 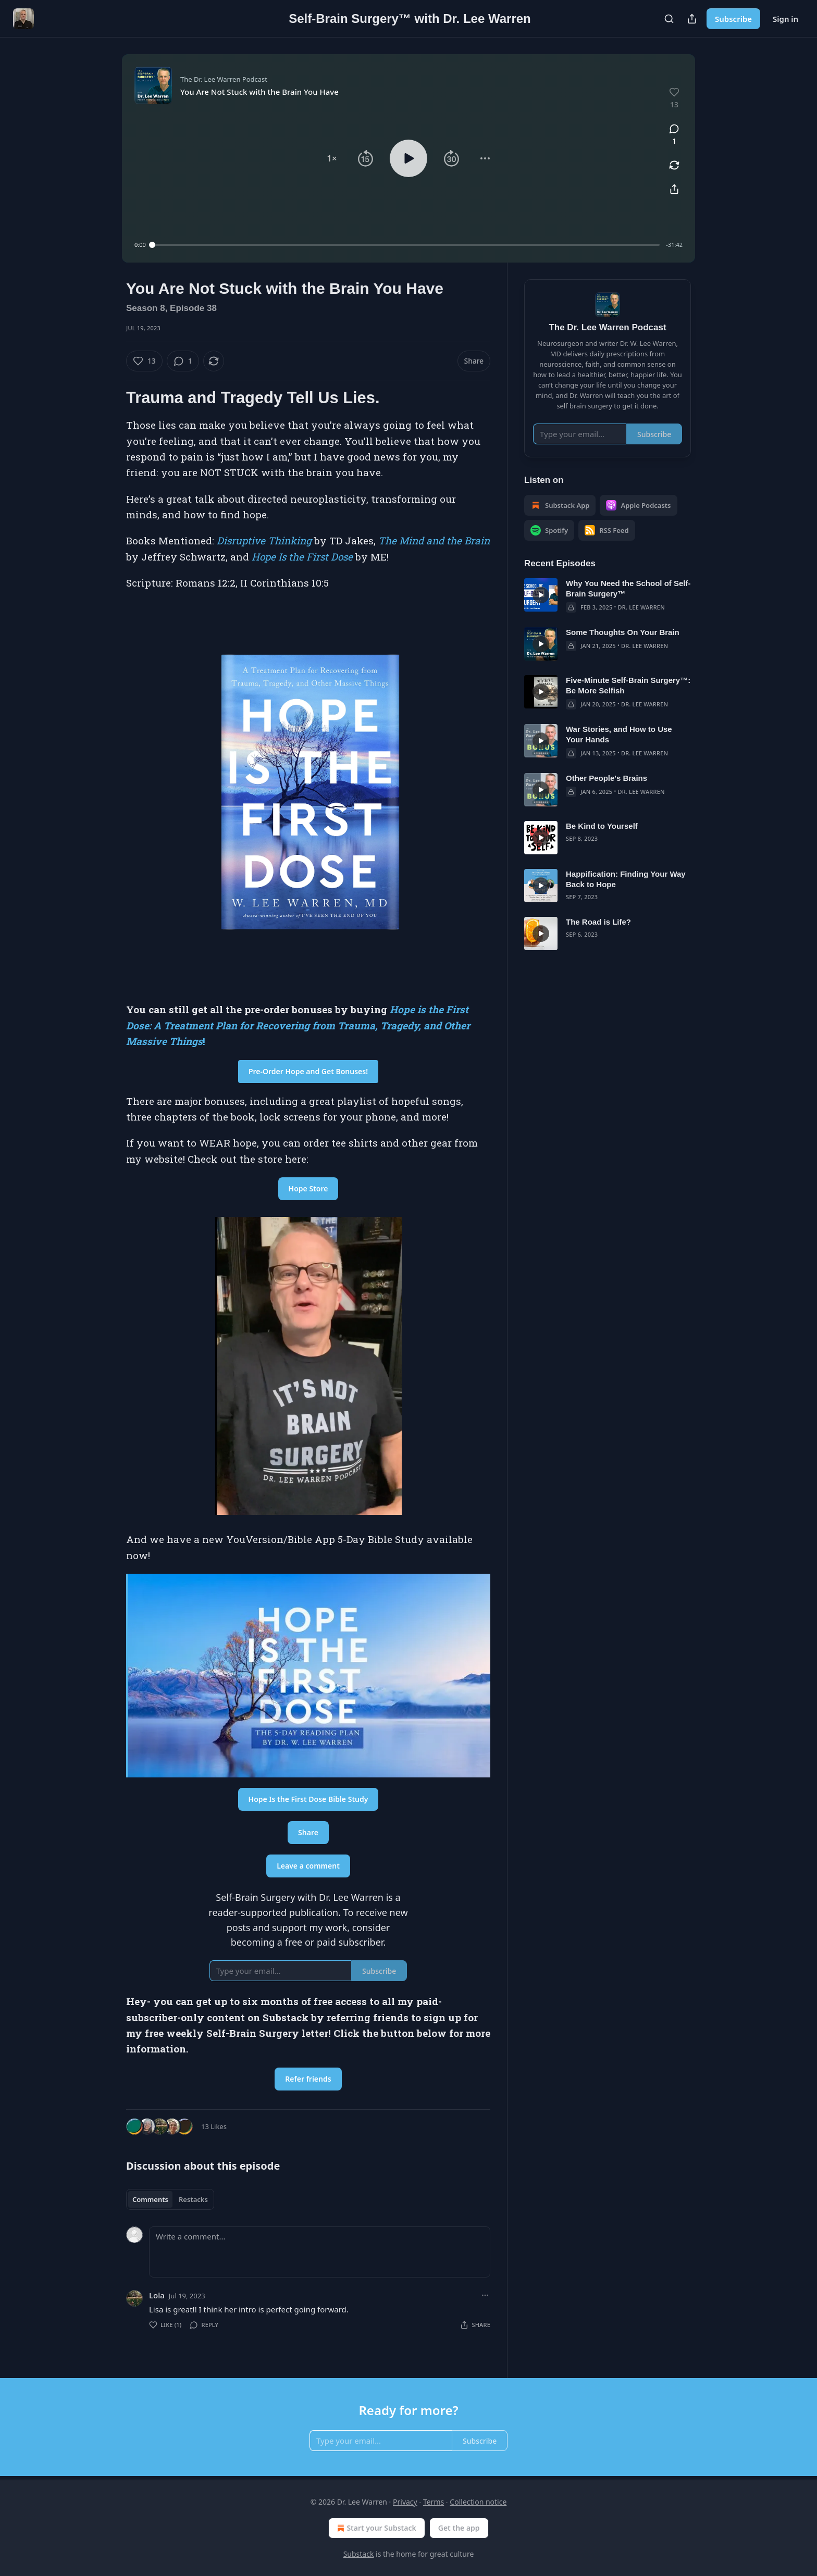 What do you see at coordinates (332, 158) in the screenshot?
I see `[button]` at bounding box center [332, 158].